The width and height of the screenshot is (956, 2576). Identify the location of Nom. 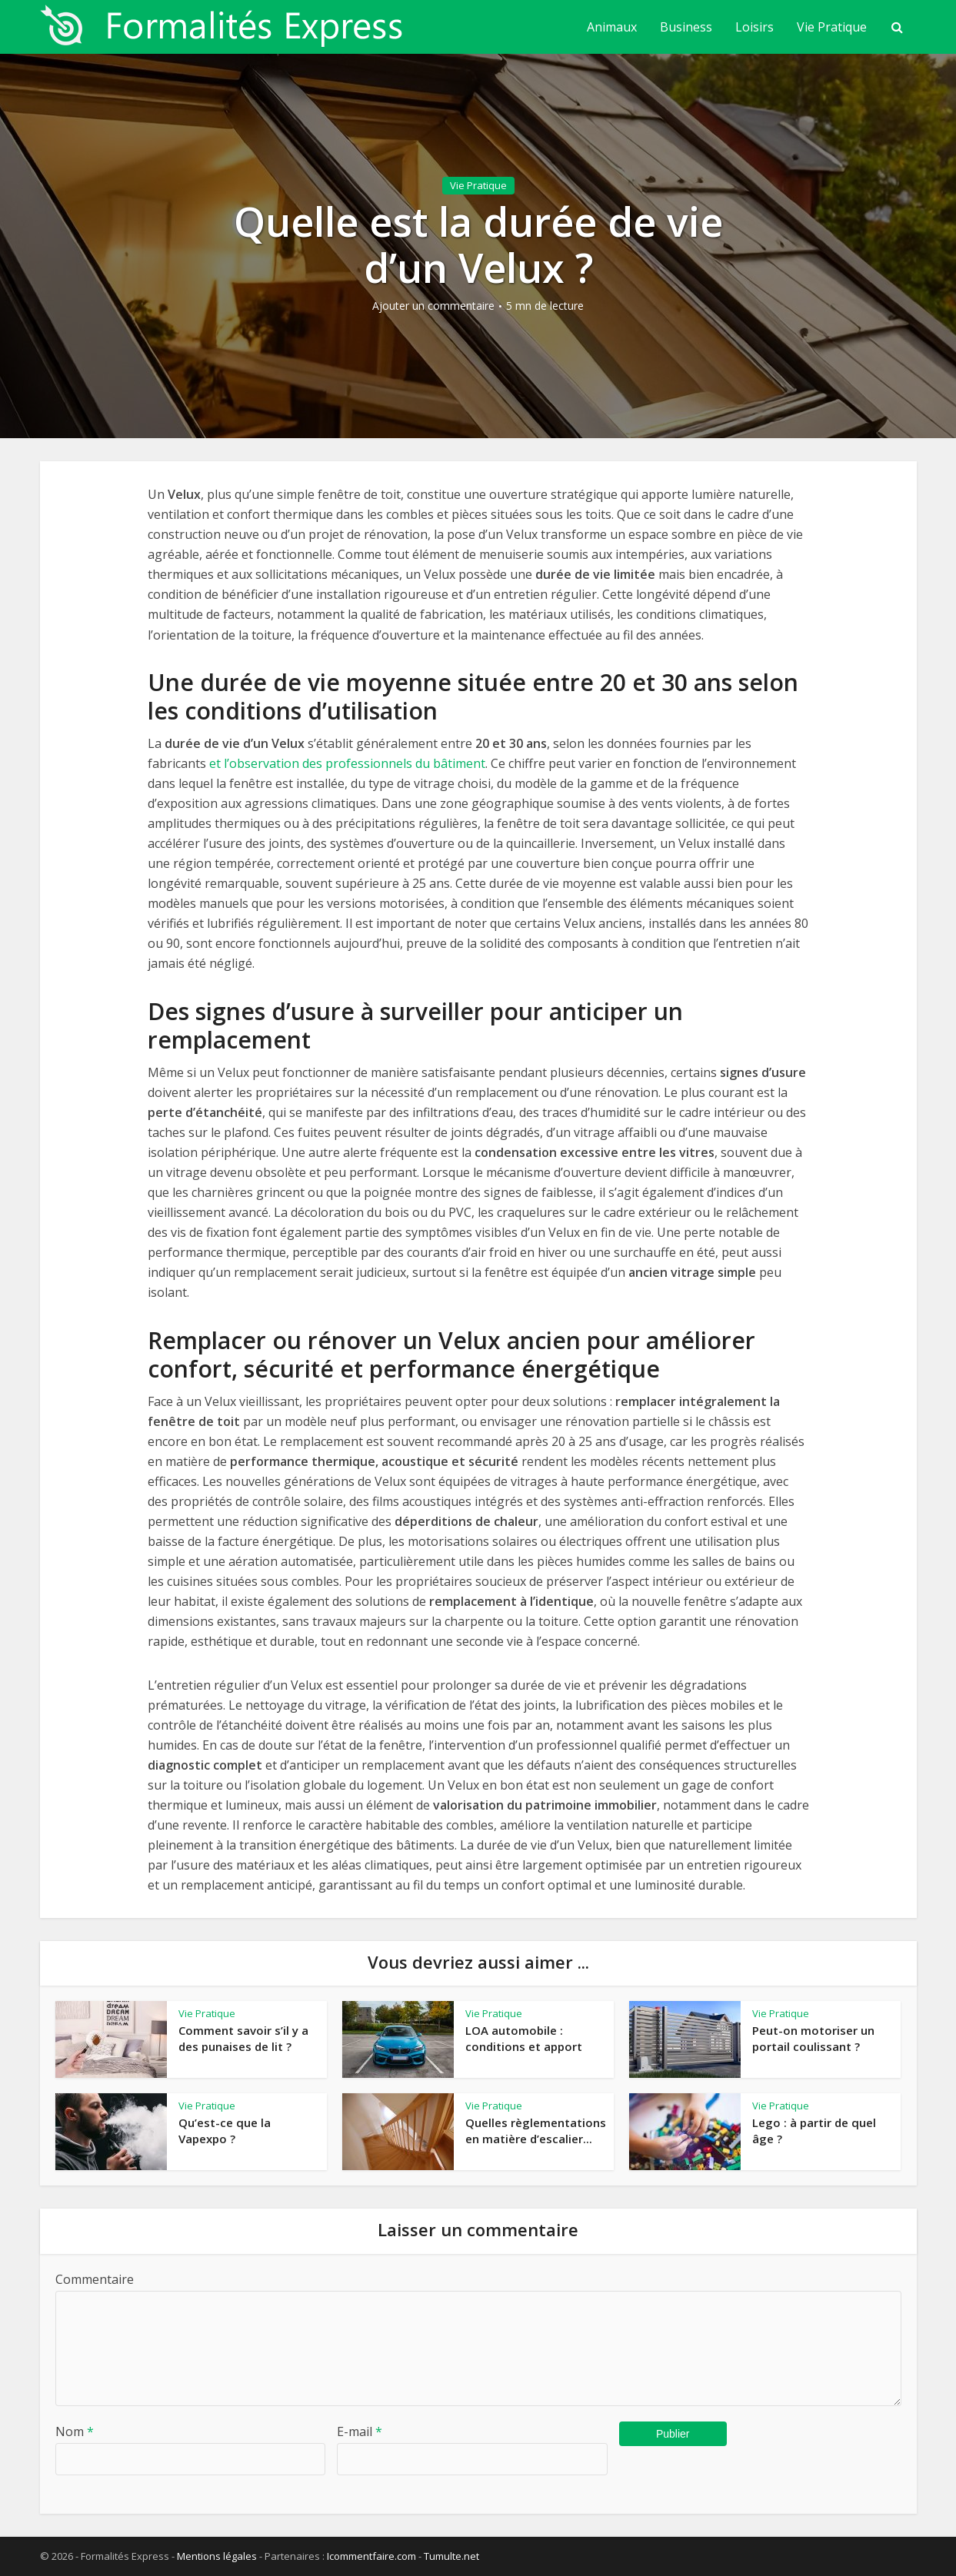
(74, 2431).